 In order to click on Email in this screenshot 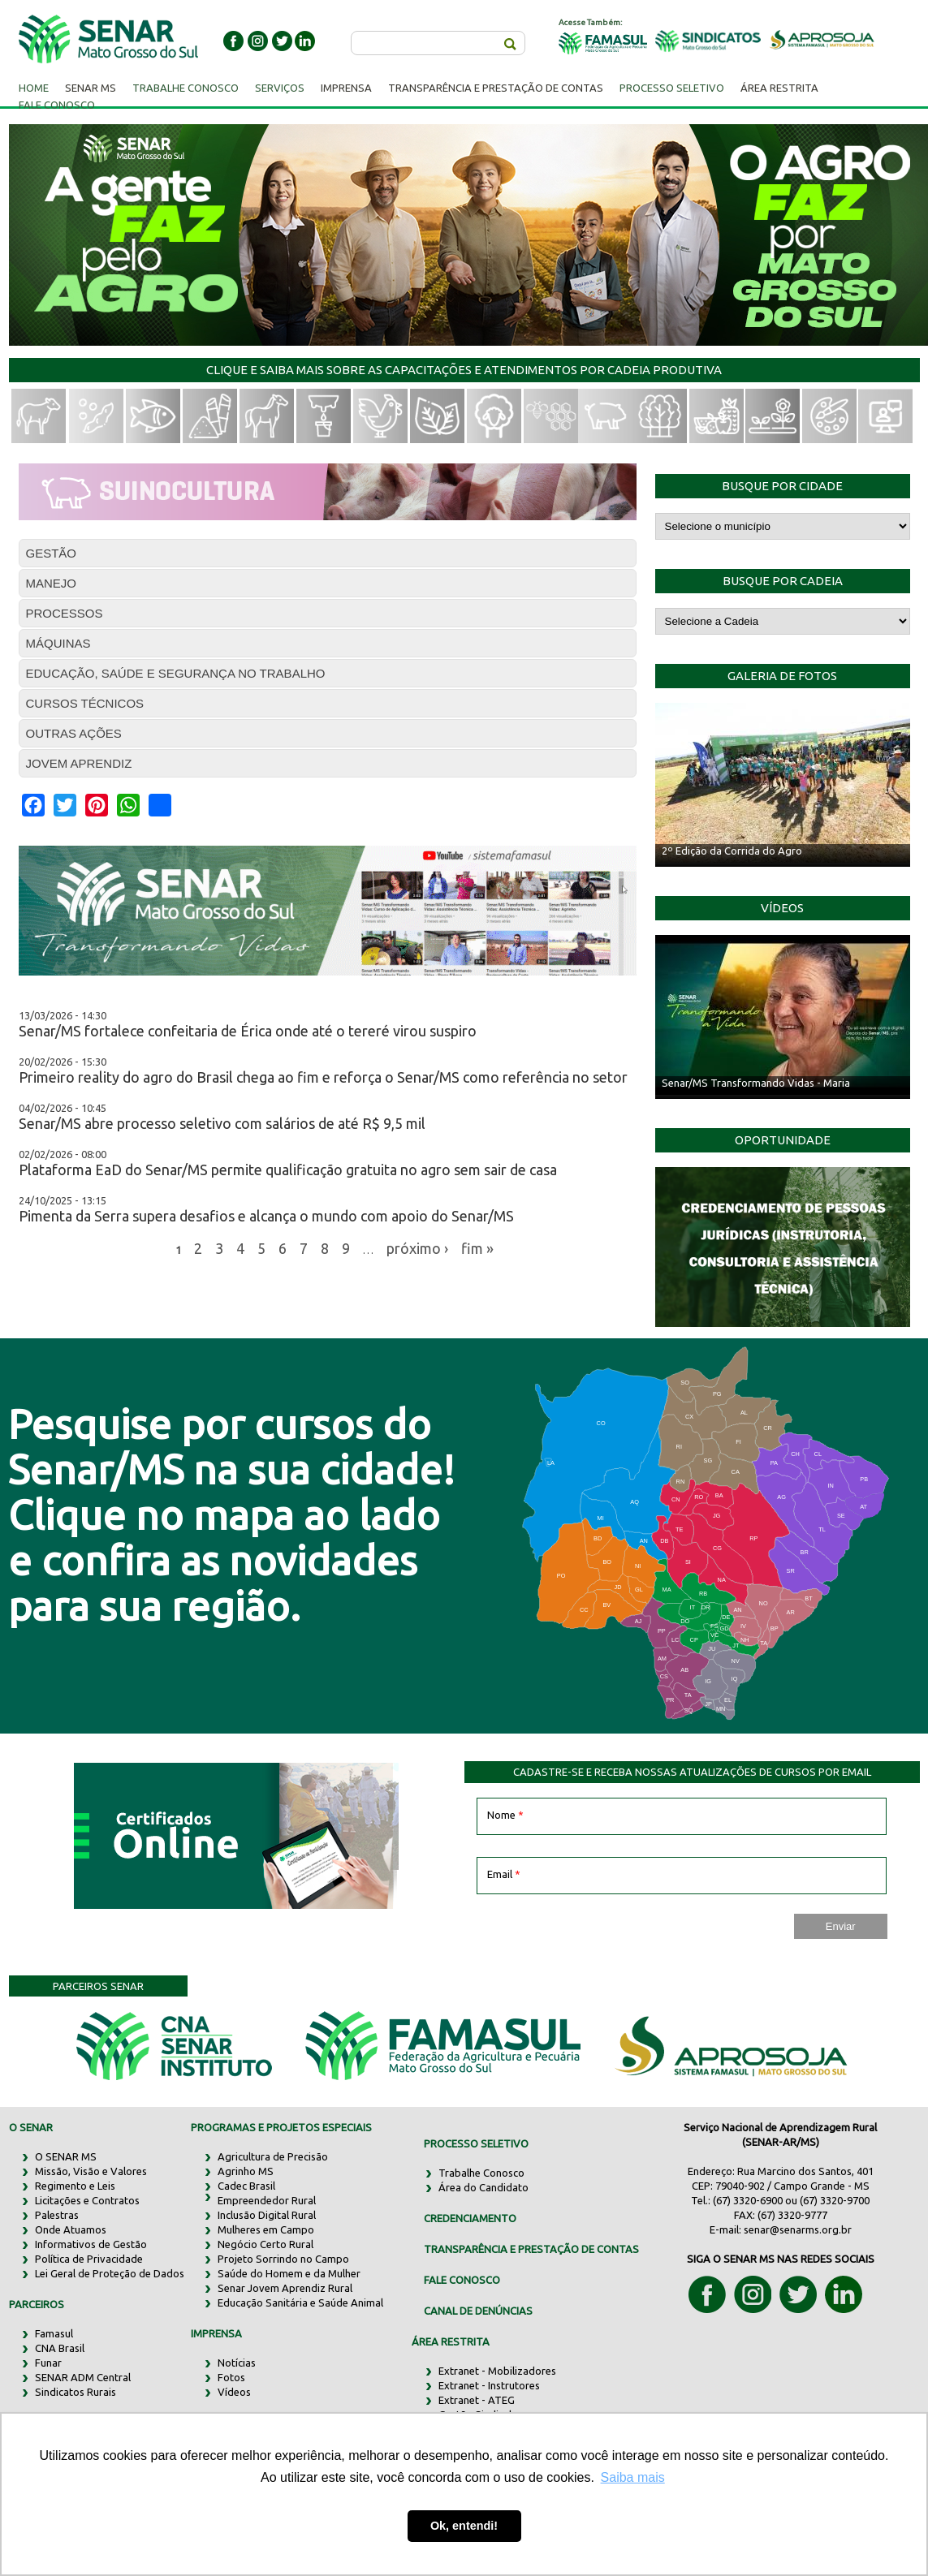, I will do `click(503, 1874)`.